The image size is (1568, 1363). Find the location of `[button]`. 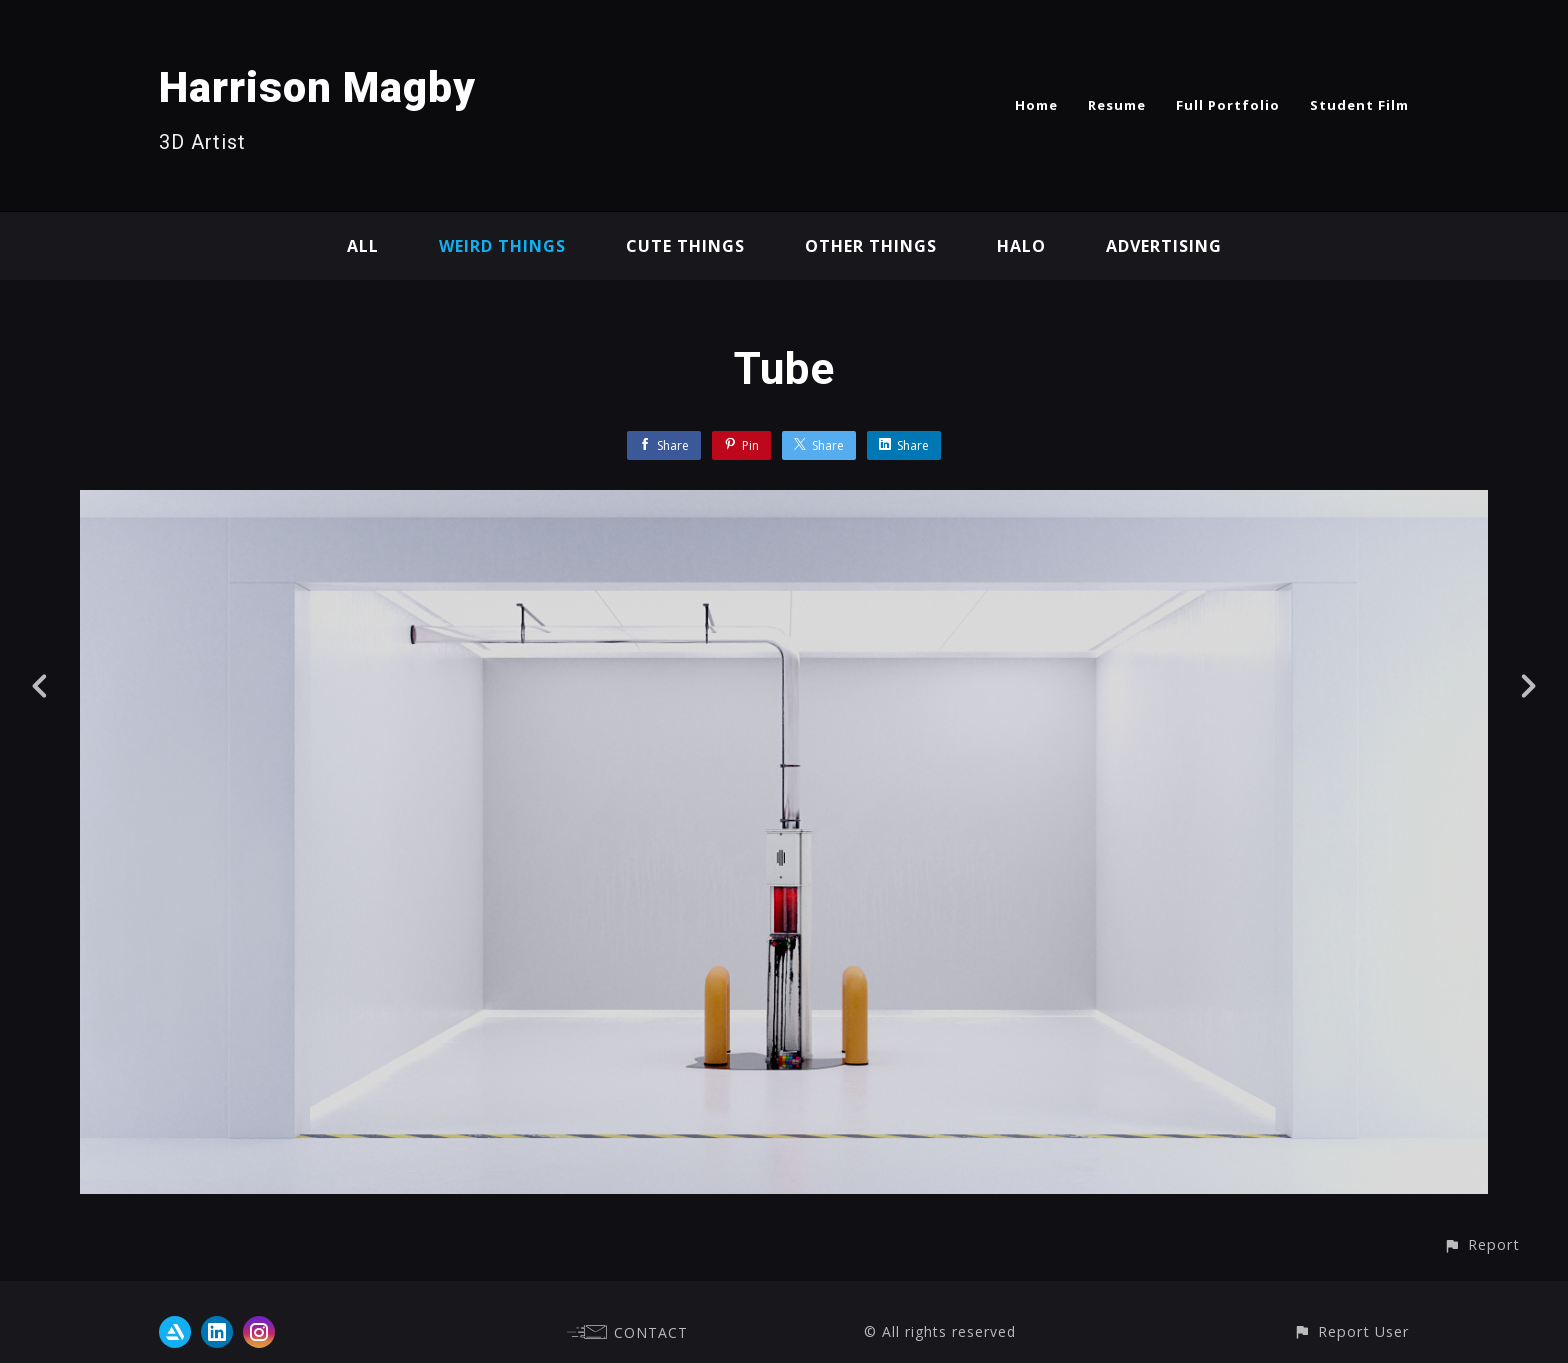

[button] is located at coordinates (1481, 1244).